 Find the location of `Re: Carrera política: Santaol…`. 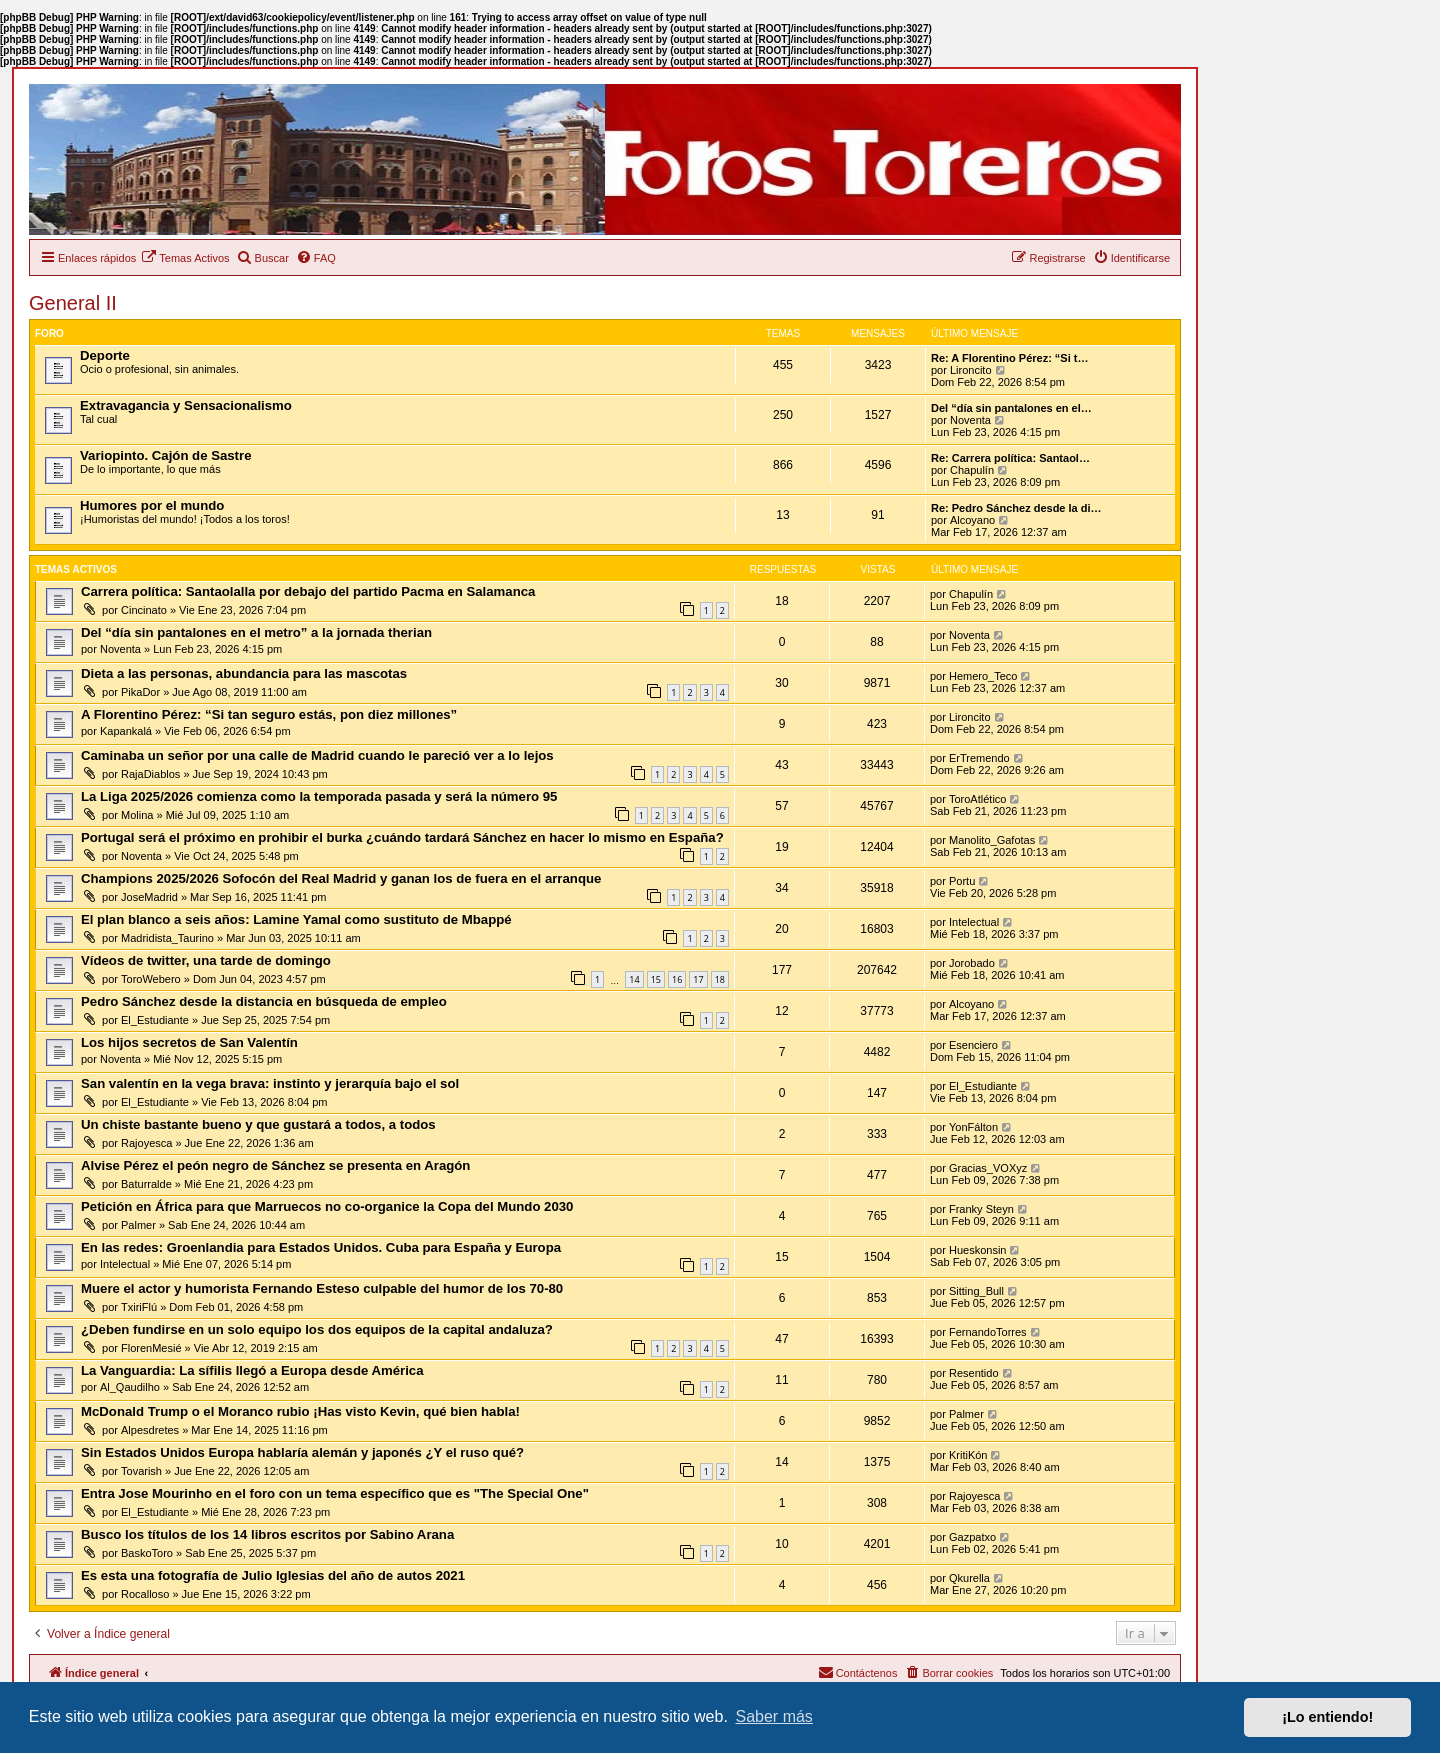

Re: Carrera política: Santaol… is located at coordinates (1010, 458).